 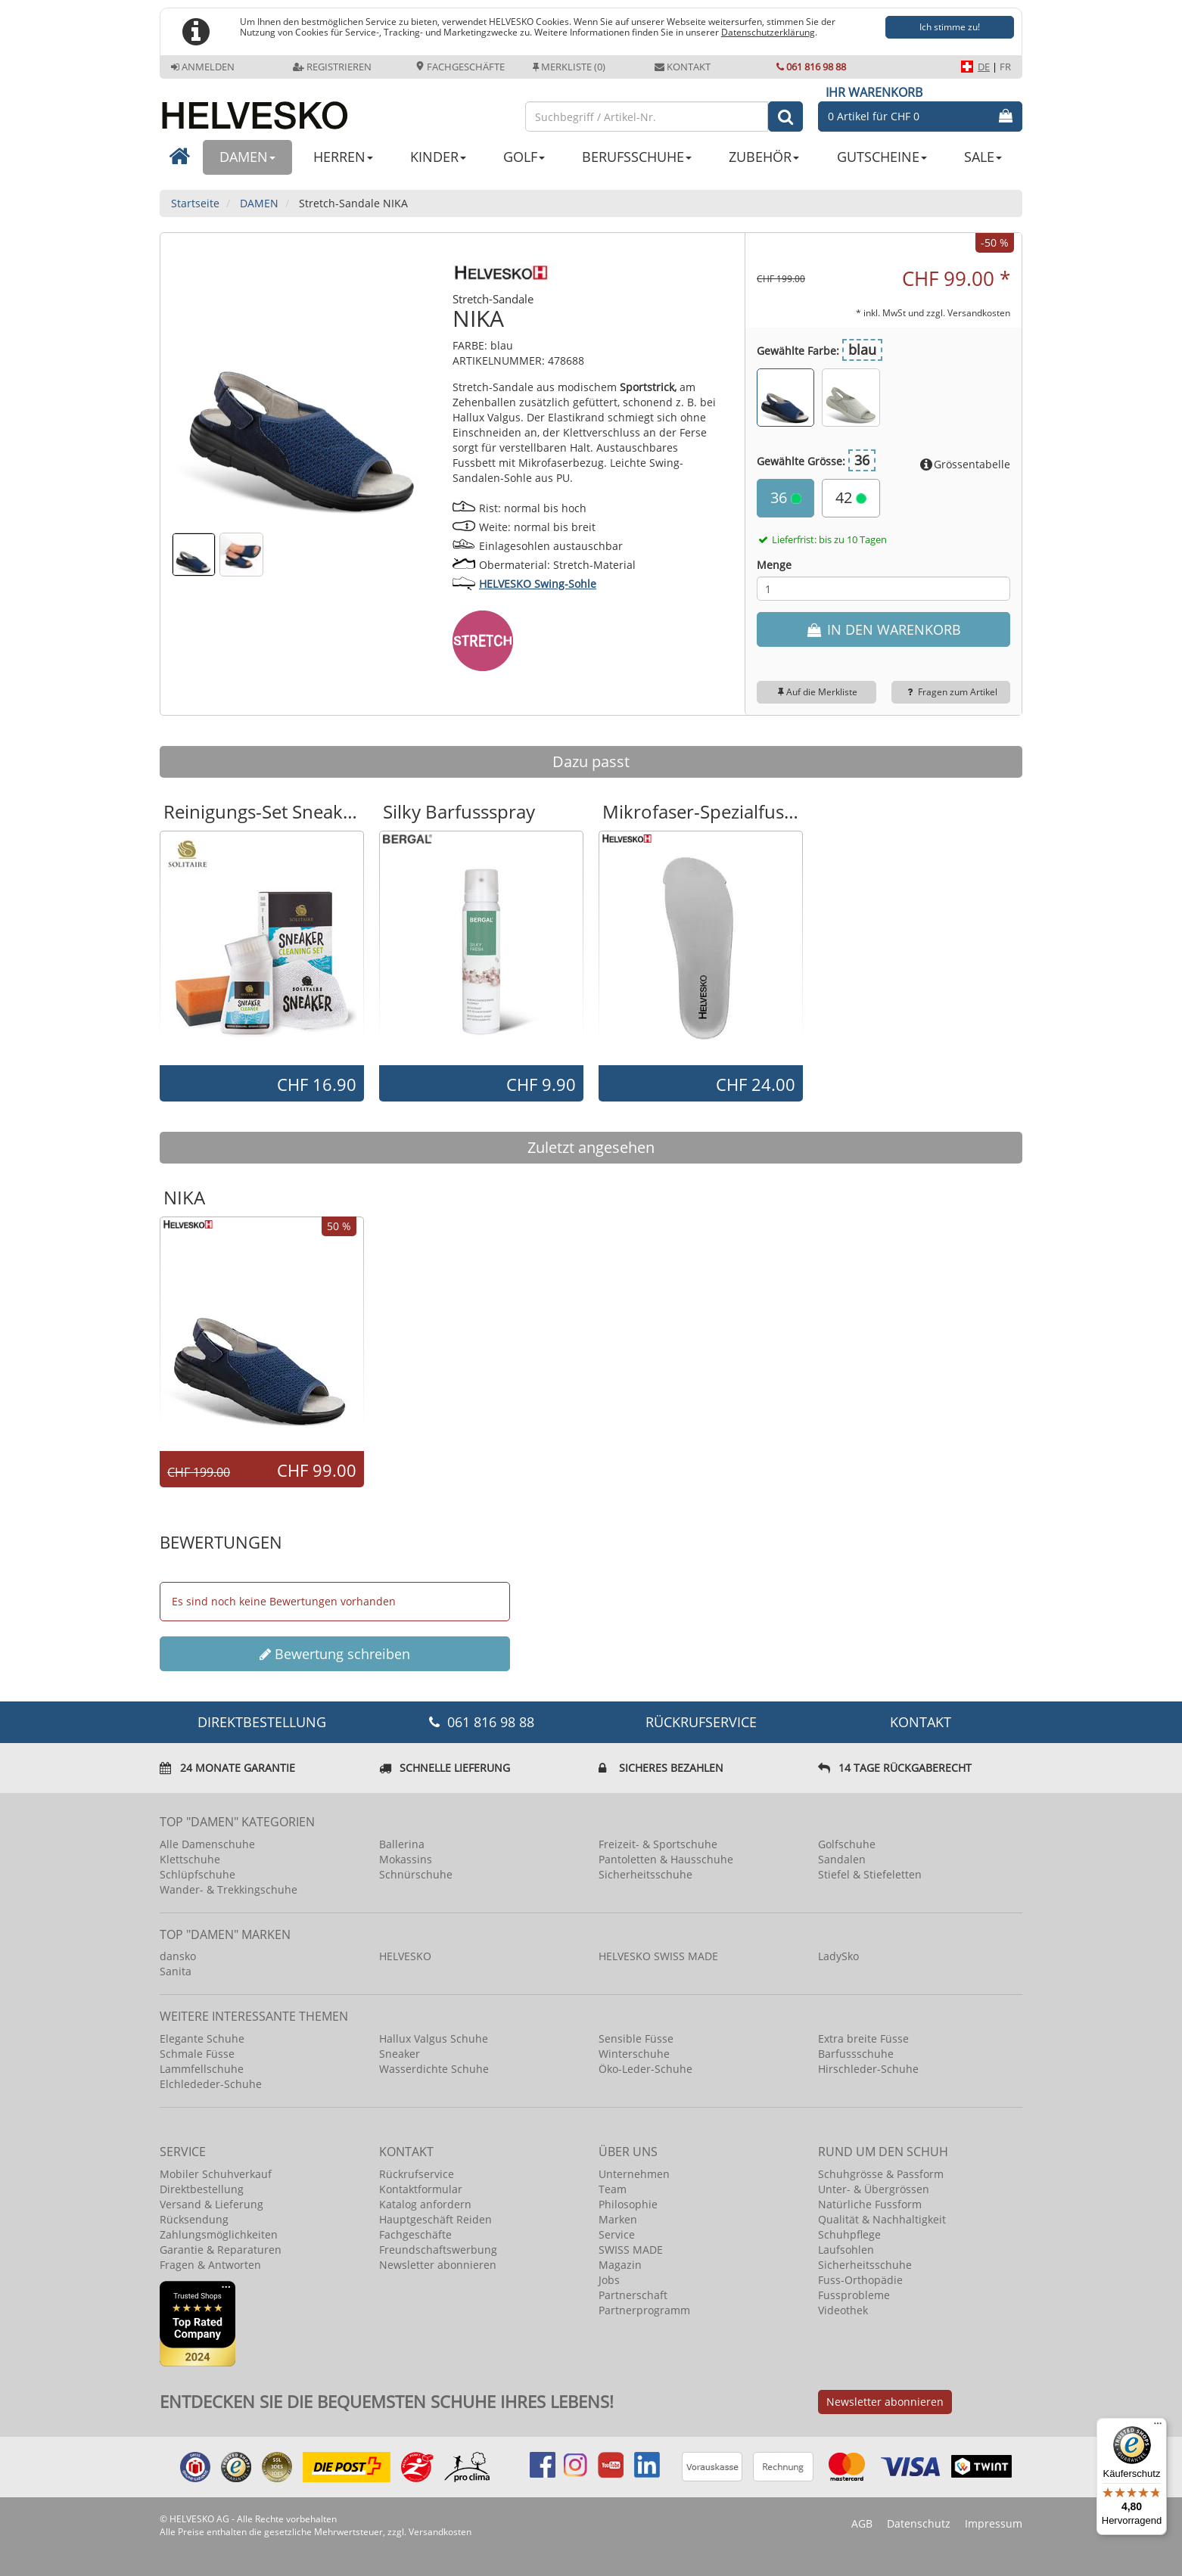 What do you see at coordinates (175, 1971) in the screenshot?
I see `Sanita` at bounding box center [175, 1971].